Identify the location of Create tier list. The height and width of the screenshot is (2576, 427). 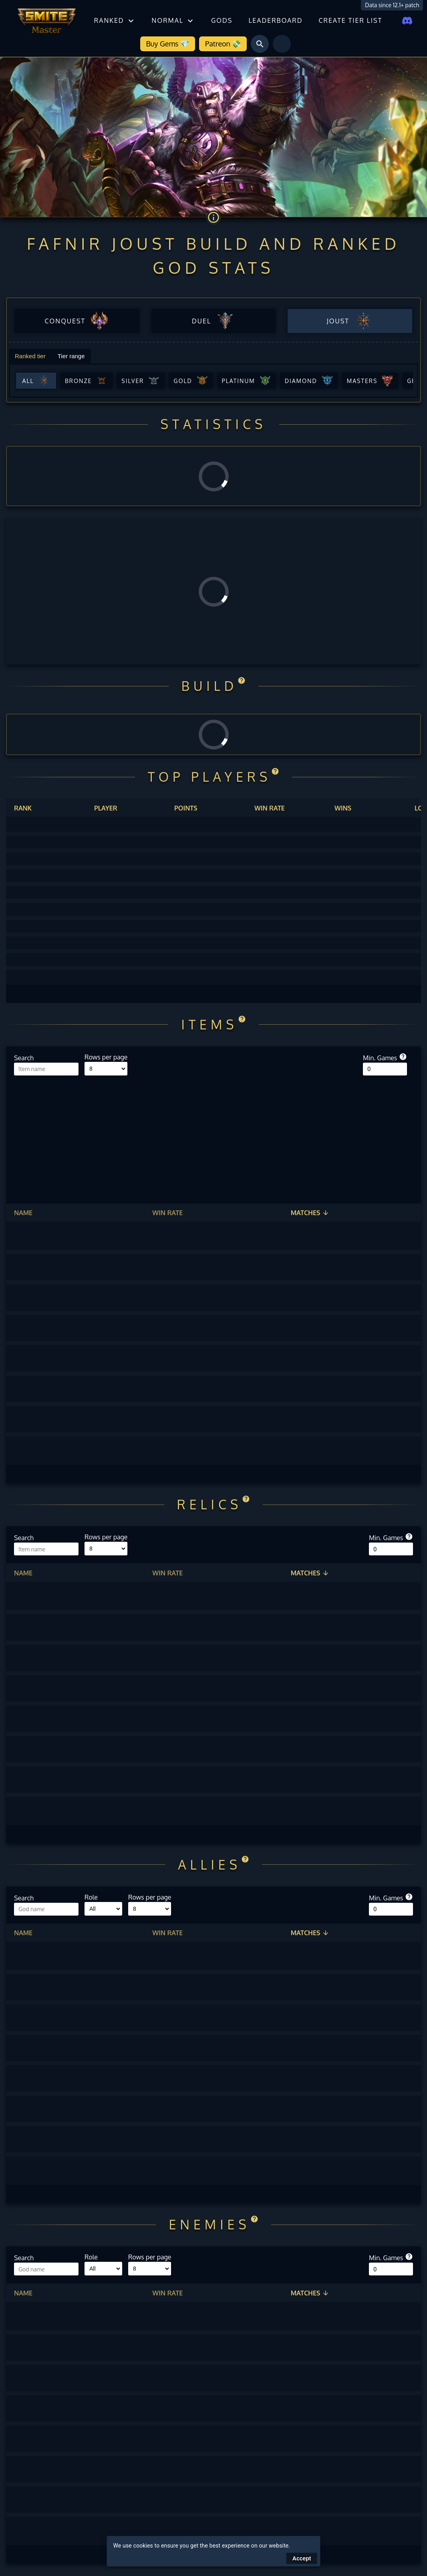
(350, 20).